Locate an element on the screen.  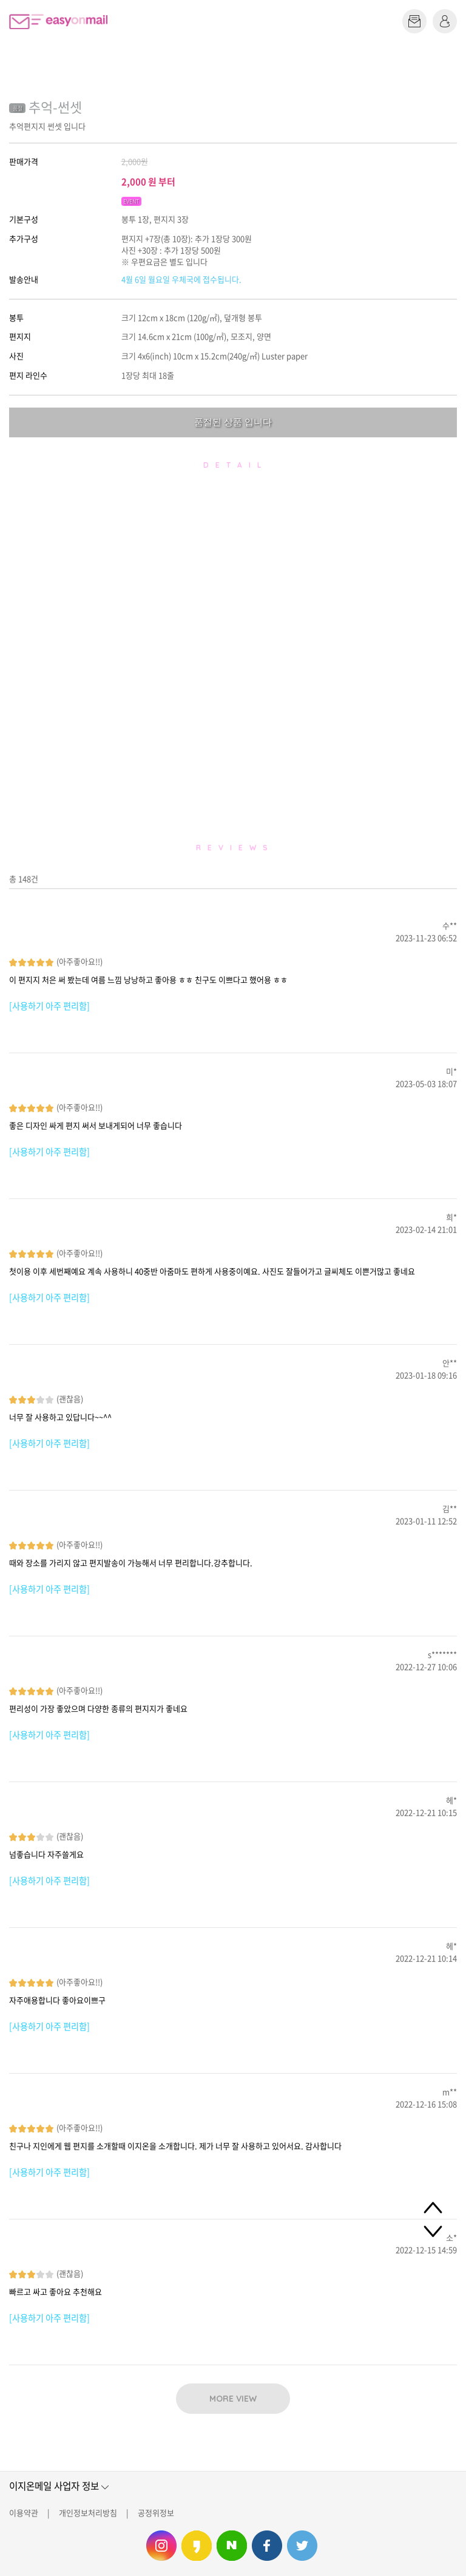
개인정보처리방침 is located at coordinates (88, 2512).